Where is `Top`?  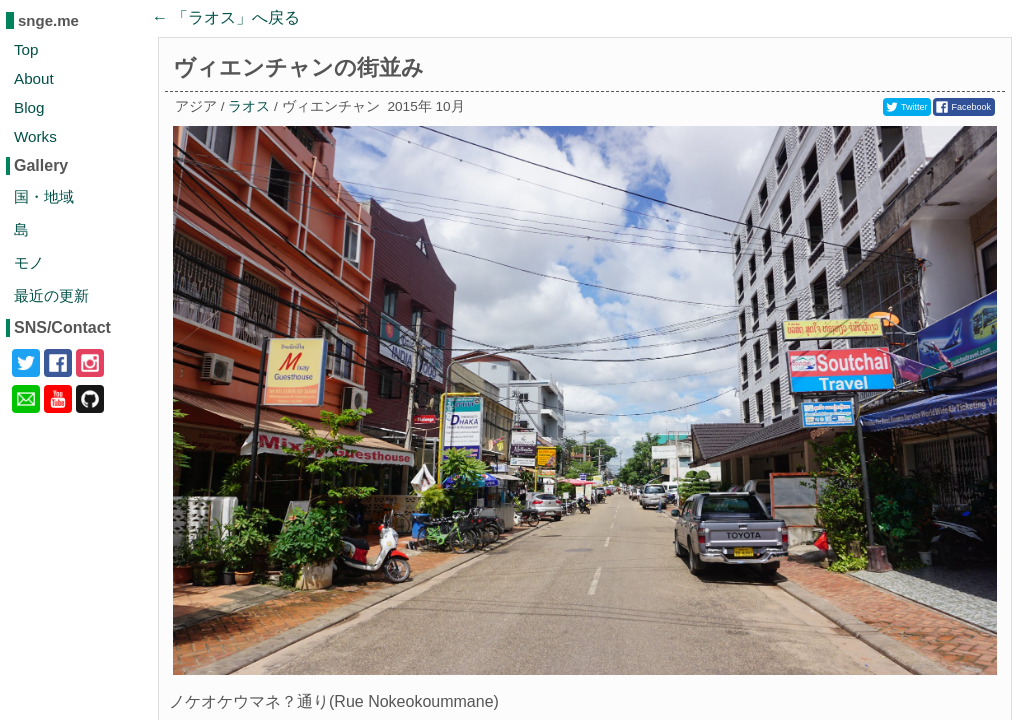
Top is located at coordinates (26, 49).